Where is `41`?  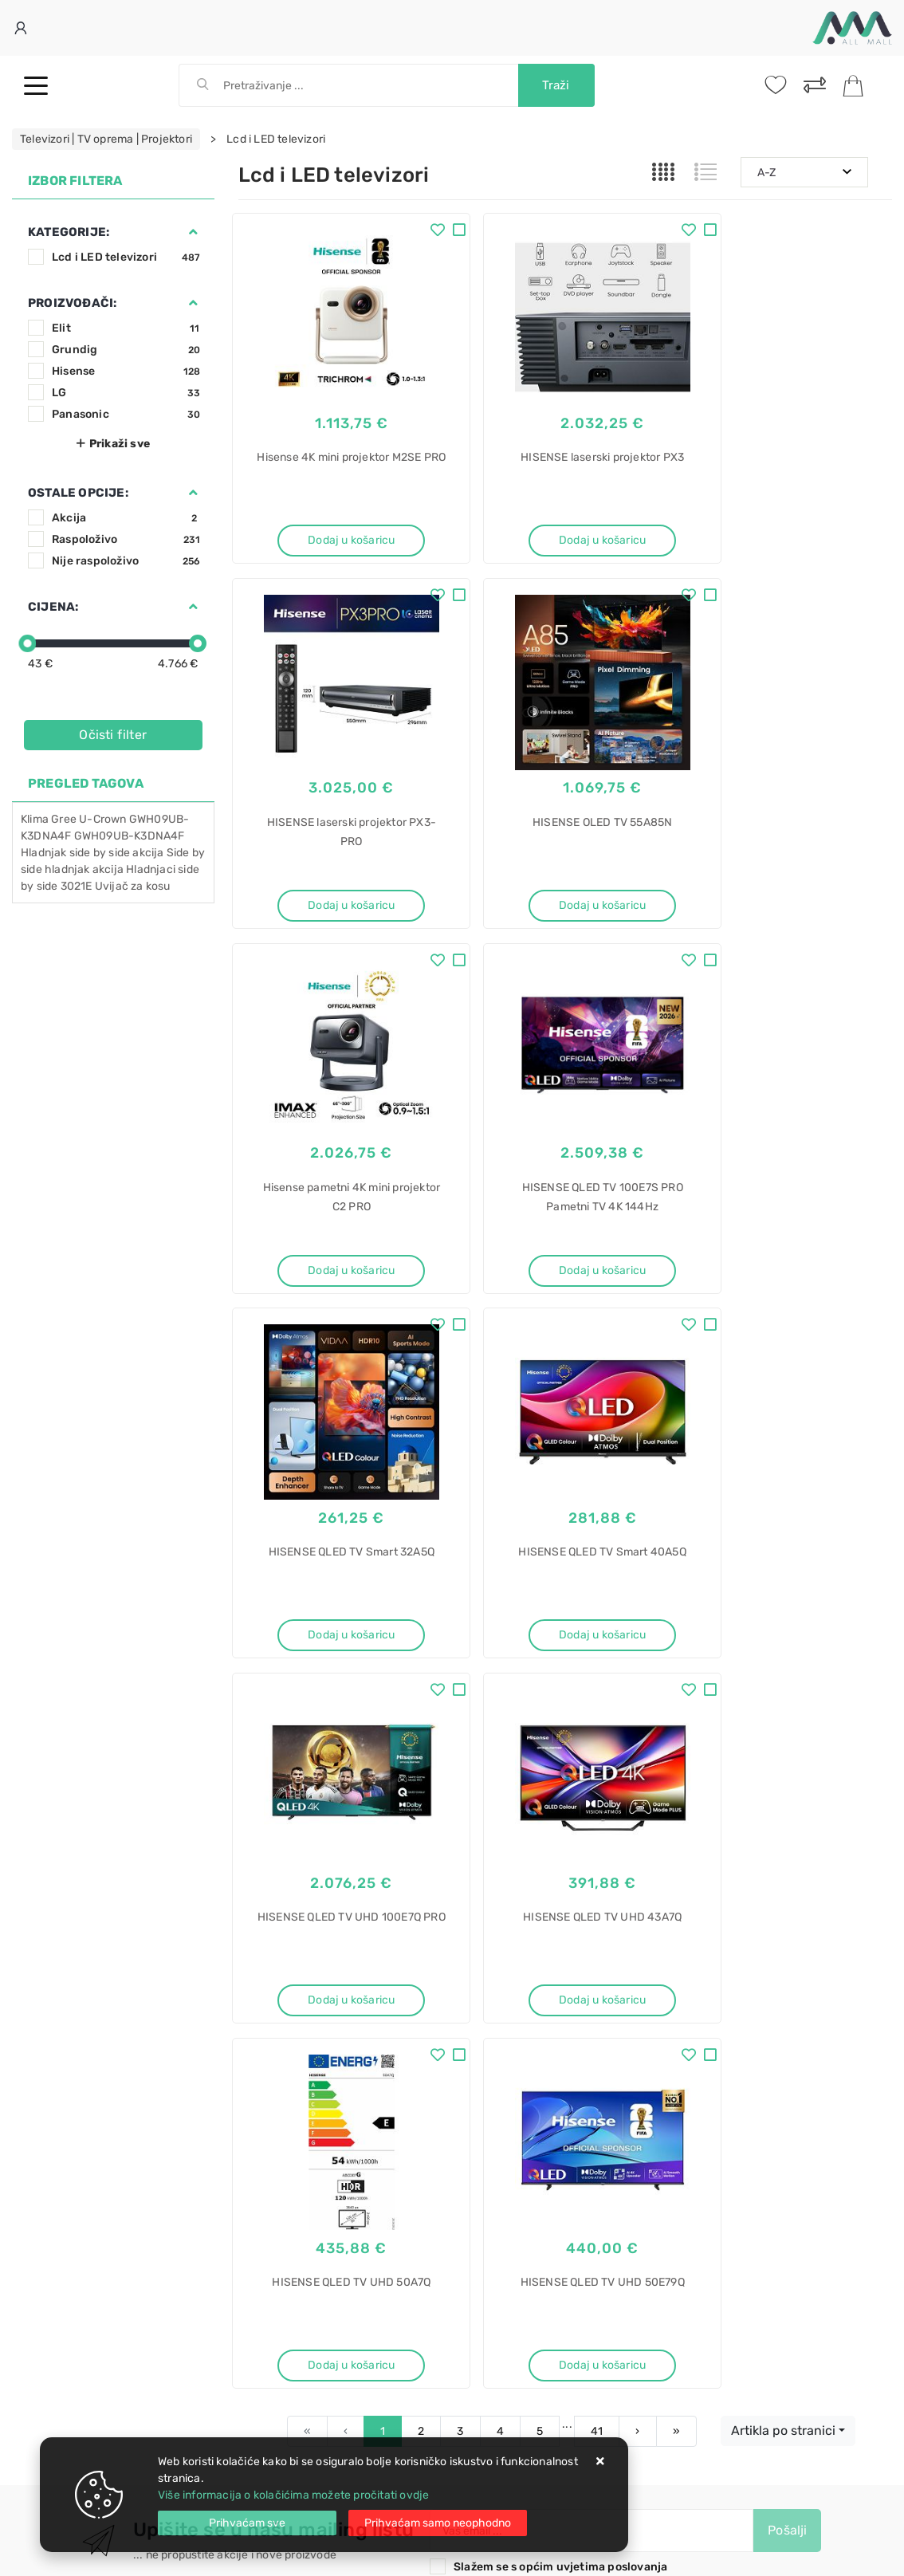
41 is located at coordinates (597, 1708).